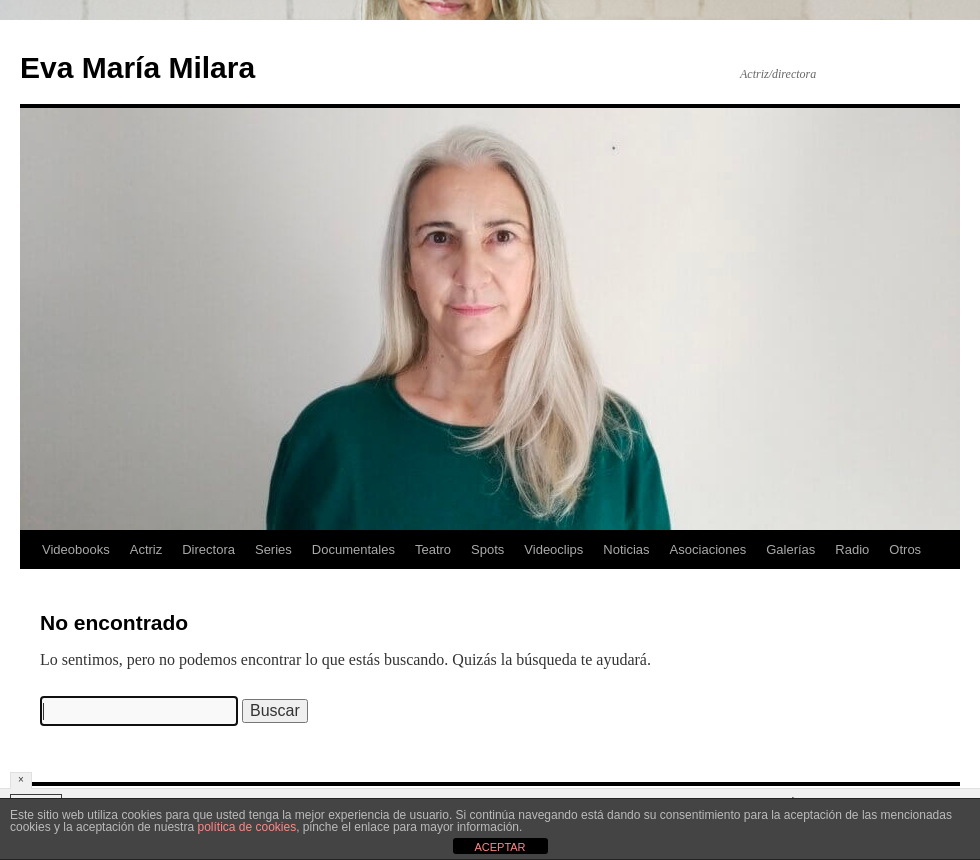 Image resolution: width=980 pixels, height=860 pixels. I want to click on Videoclips, so click(553, 549).